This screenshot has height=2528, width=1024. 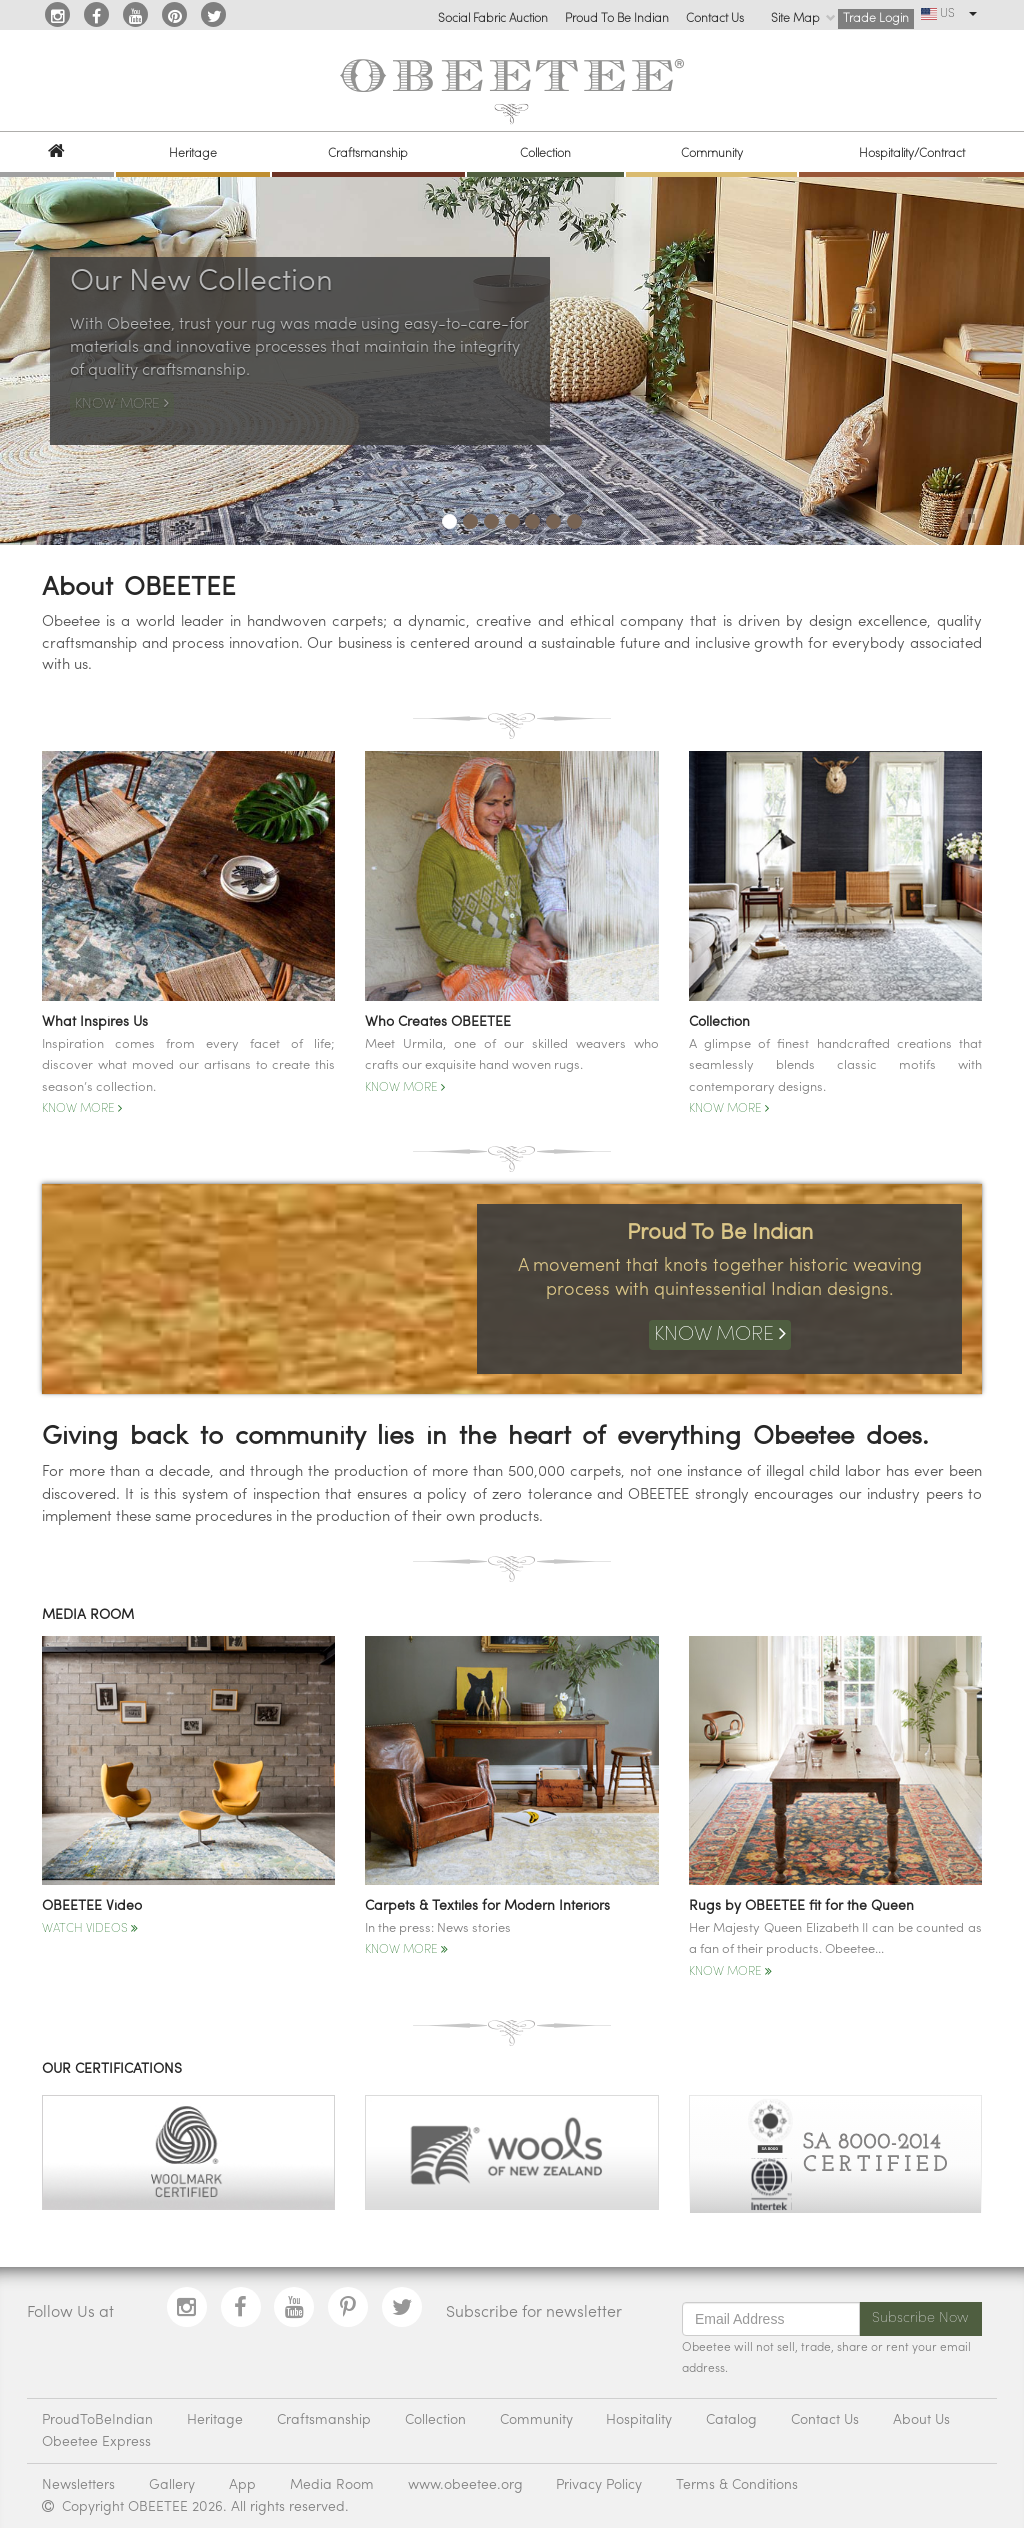 I want to click on Heritage, so click(x=215, y=2420).